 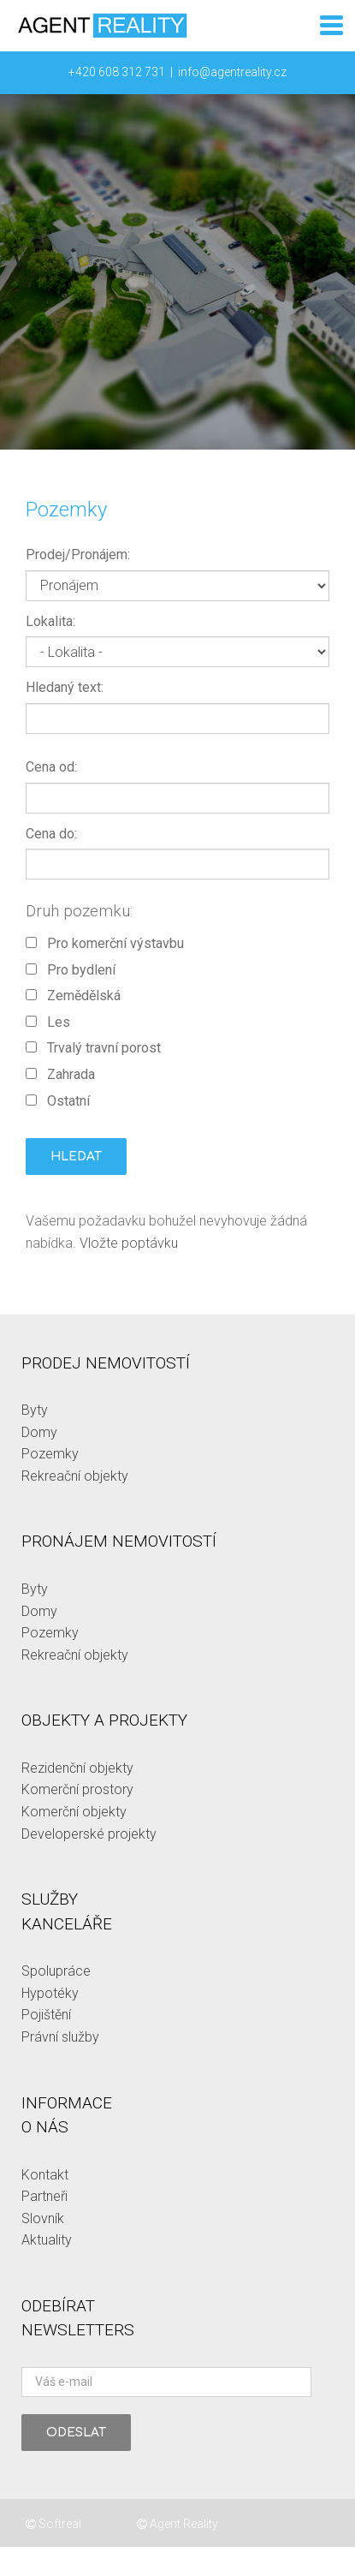 I want to click on Byty, so click(x=34, y=1410).